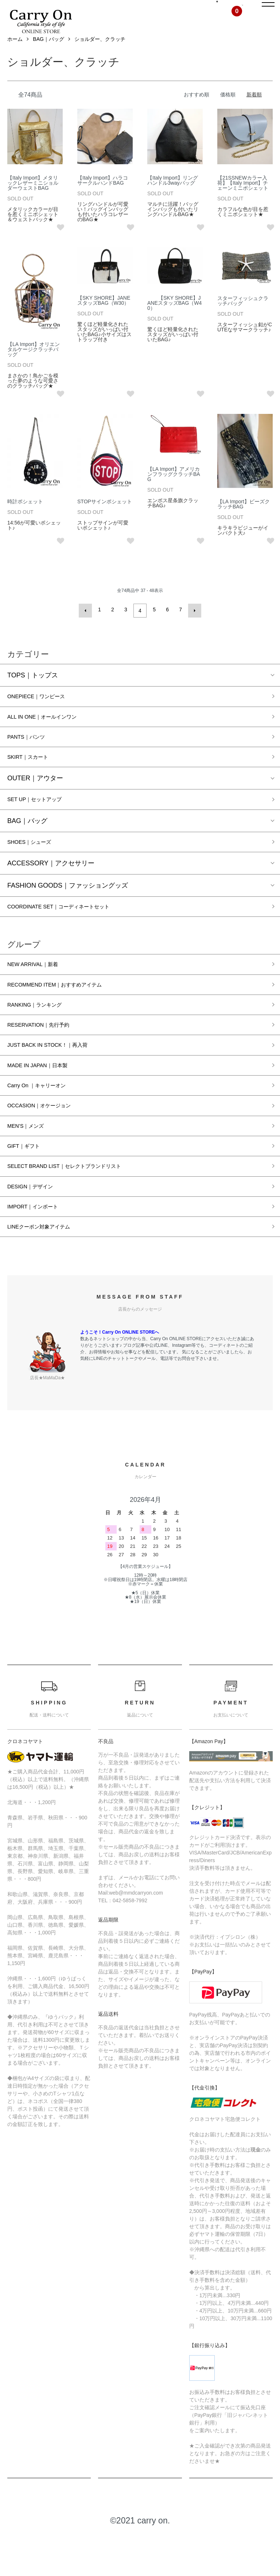 The image size is (280, 2576). Describe the element at coordinates (30, 1161) in the screenshot. I see `MEN’S｜メンズ` at that location.